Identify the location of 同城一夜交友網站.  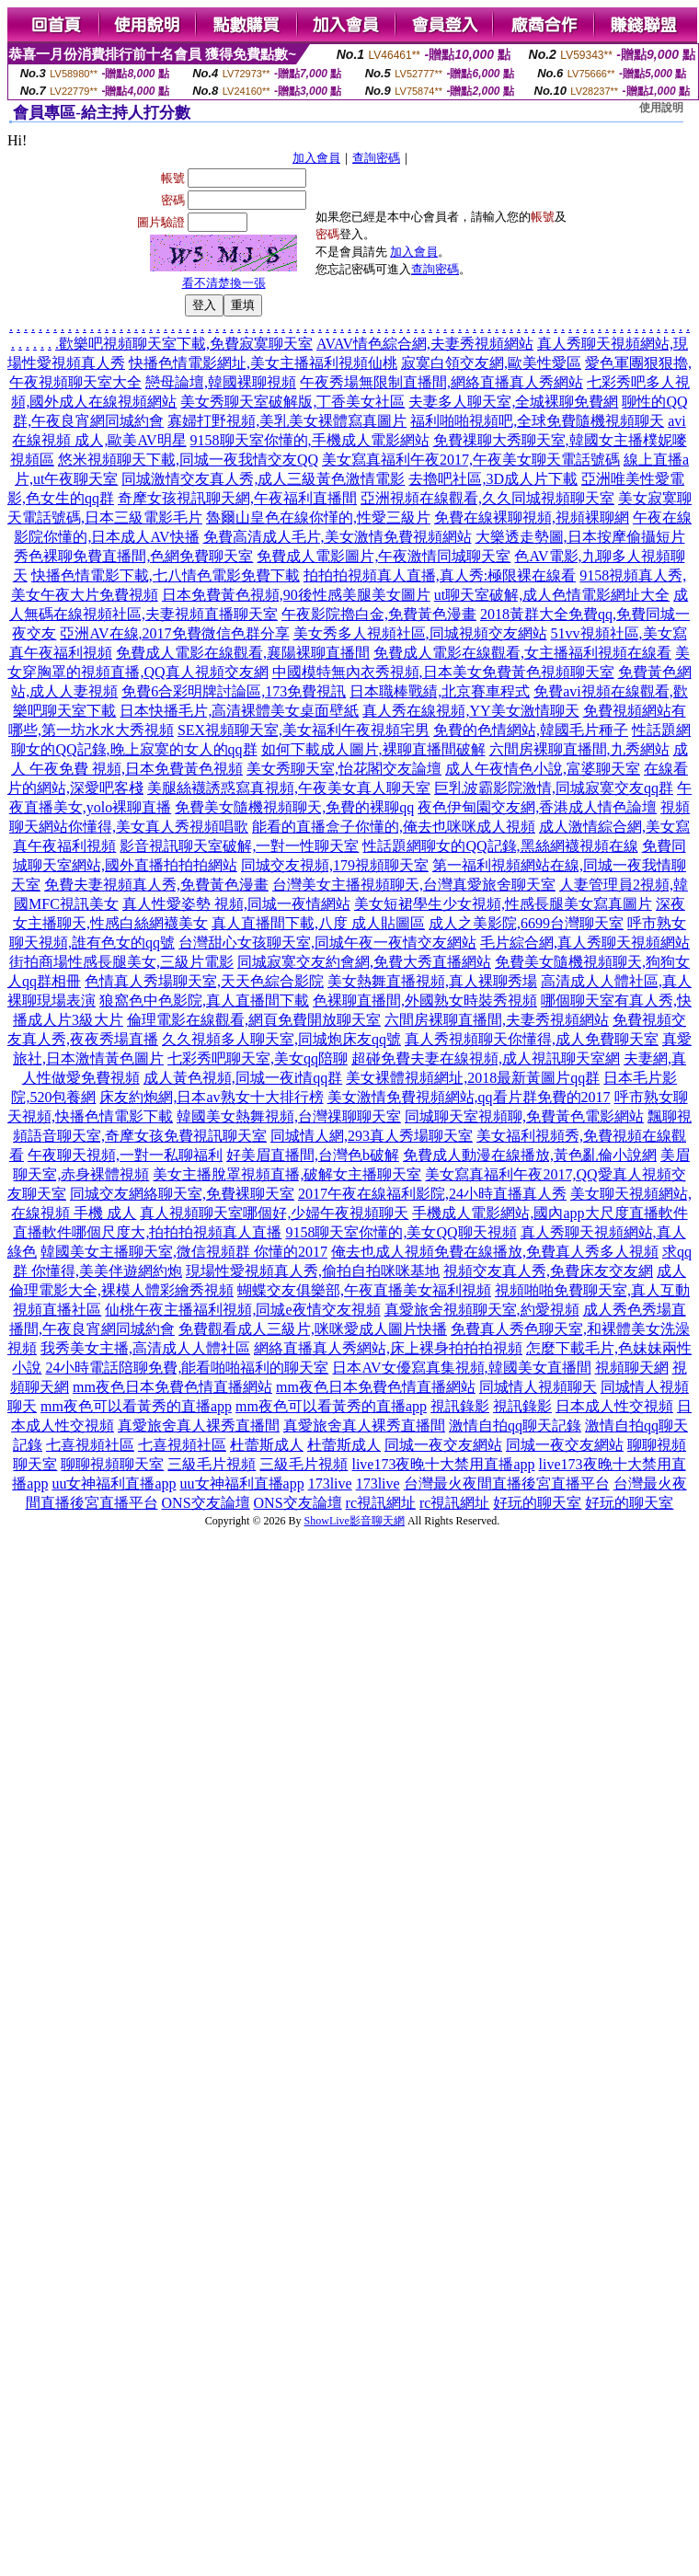
(443, 1445).